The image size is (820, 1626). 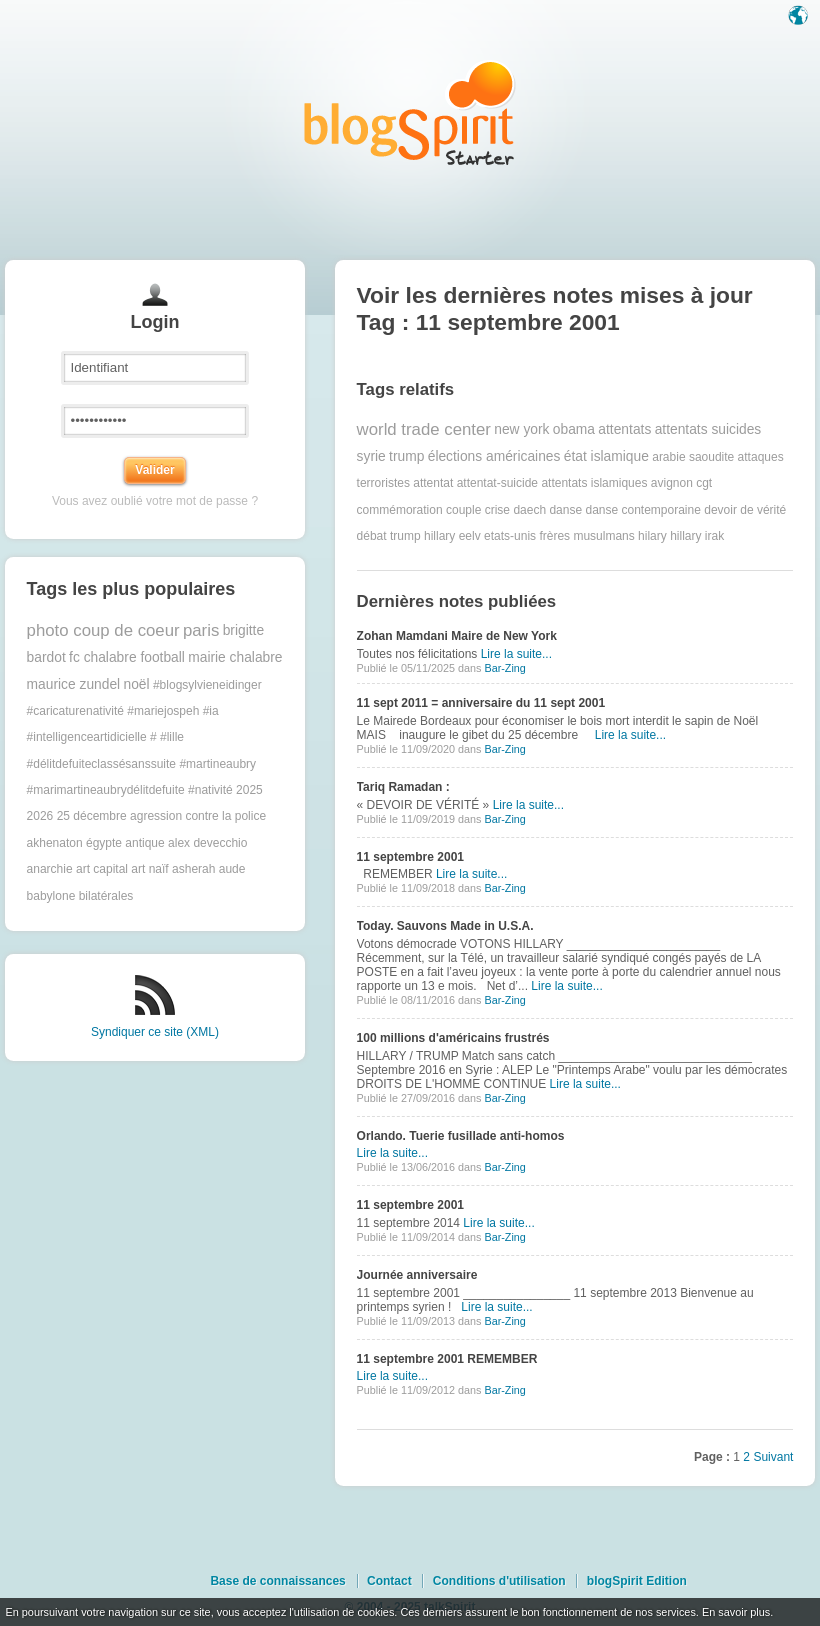 I want to click on débat trump hillary, so click(x=406, y=536).